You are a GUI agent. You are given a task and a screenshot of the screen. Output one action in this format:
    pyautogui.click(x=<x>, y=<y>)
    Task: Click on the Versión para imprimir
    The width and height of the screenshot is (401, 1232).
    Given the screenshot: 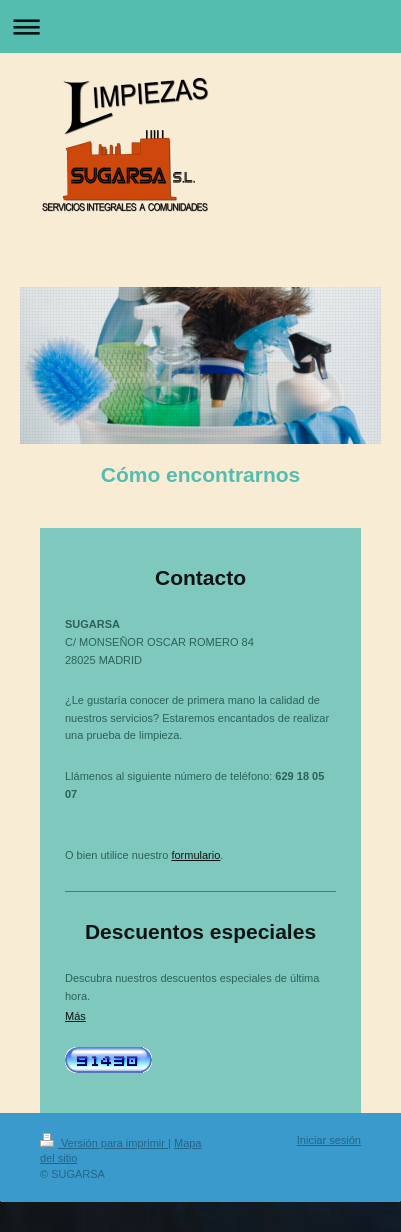 What is the action you would take?
    pyautogui.click(x=104, y=1143)
    